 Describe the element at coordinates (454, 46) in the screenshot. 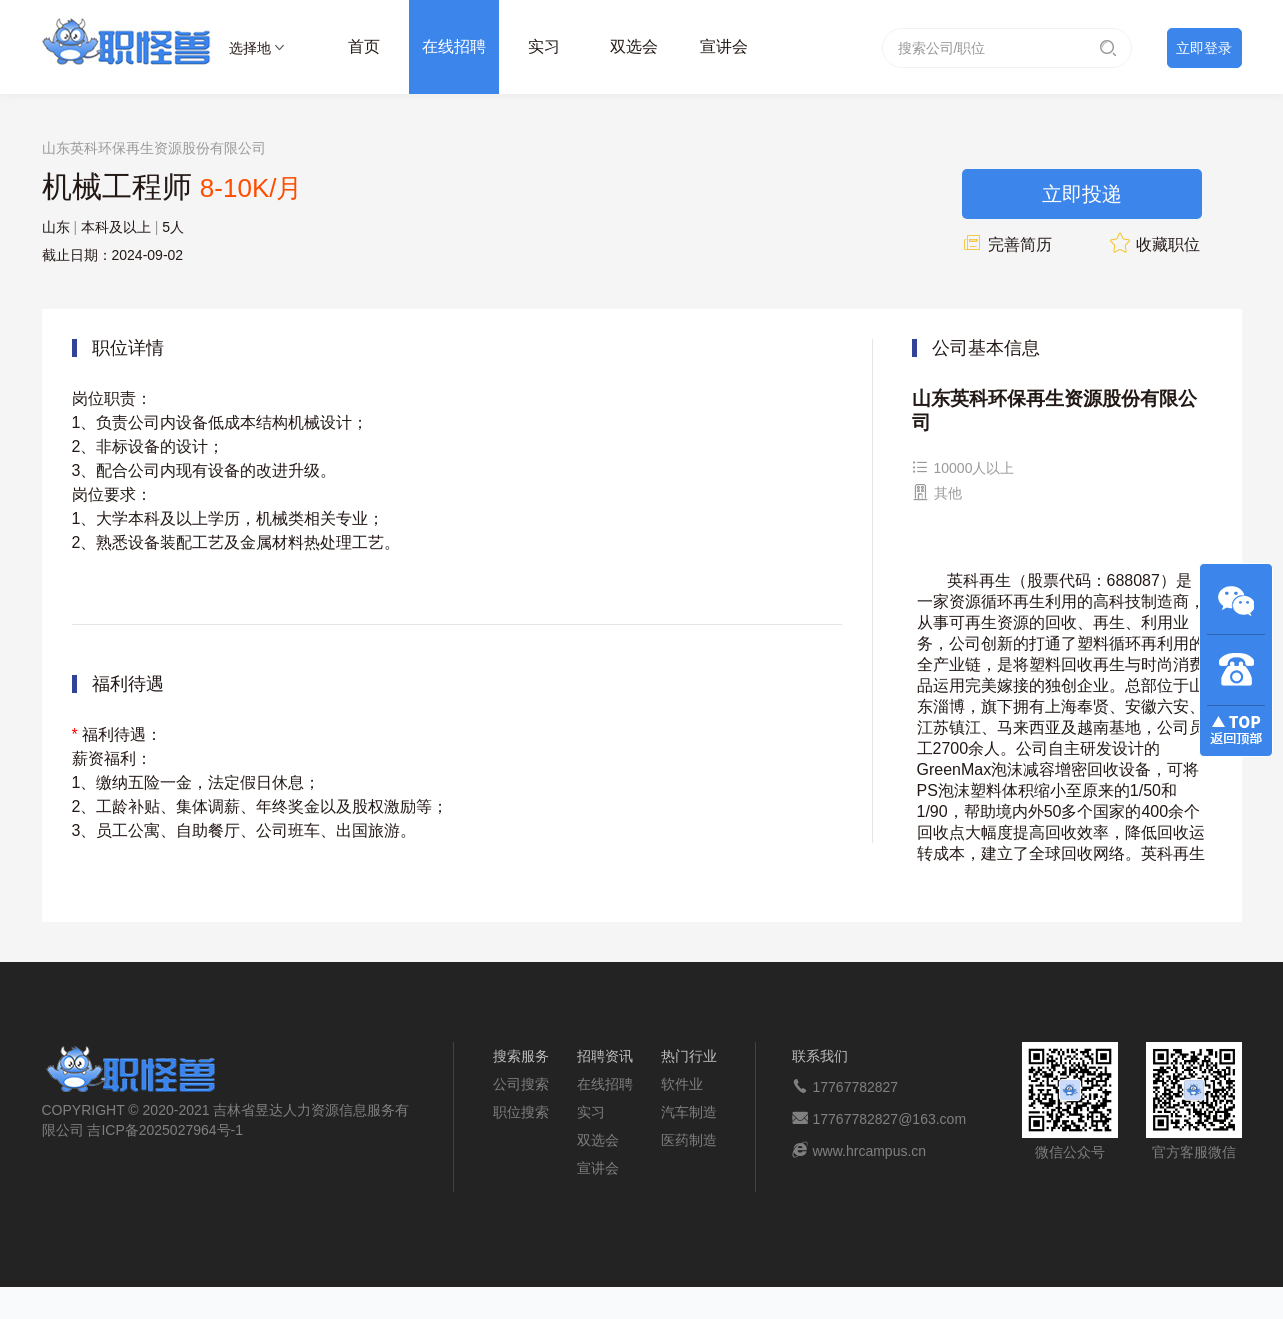

I see `在线招聘` at that location.